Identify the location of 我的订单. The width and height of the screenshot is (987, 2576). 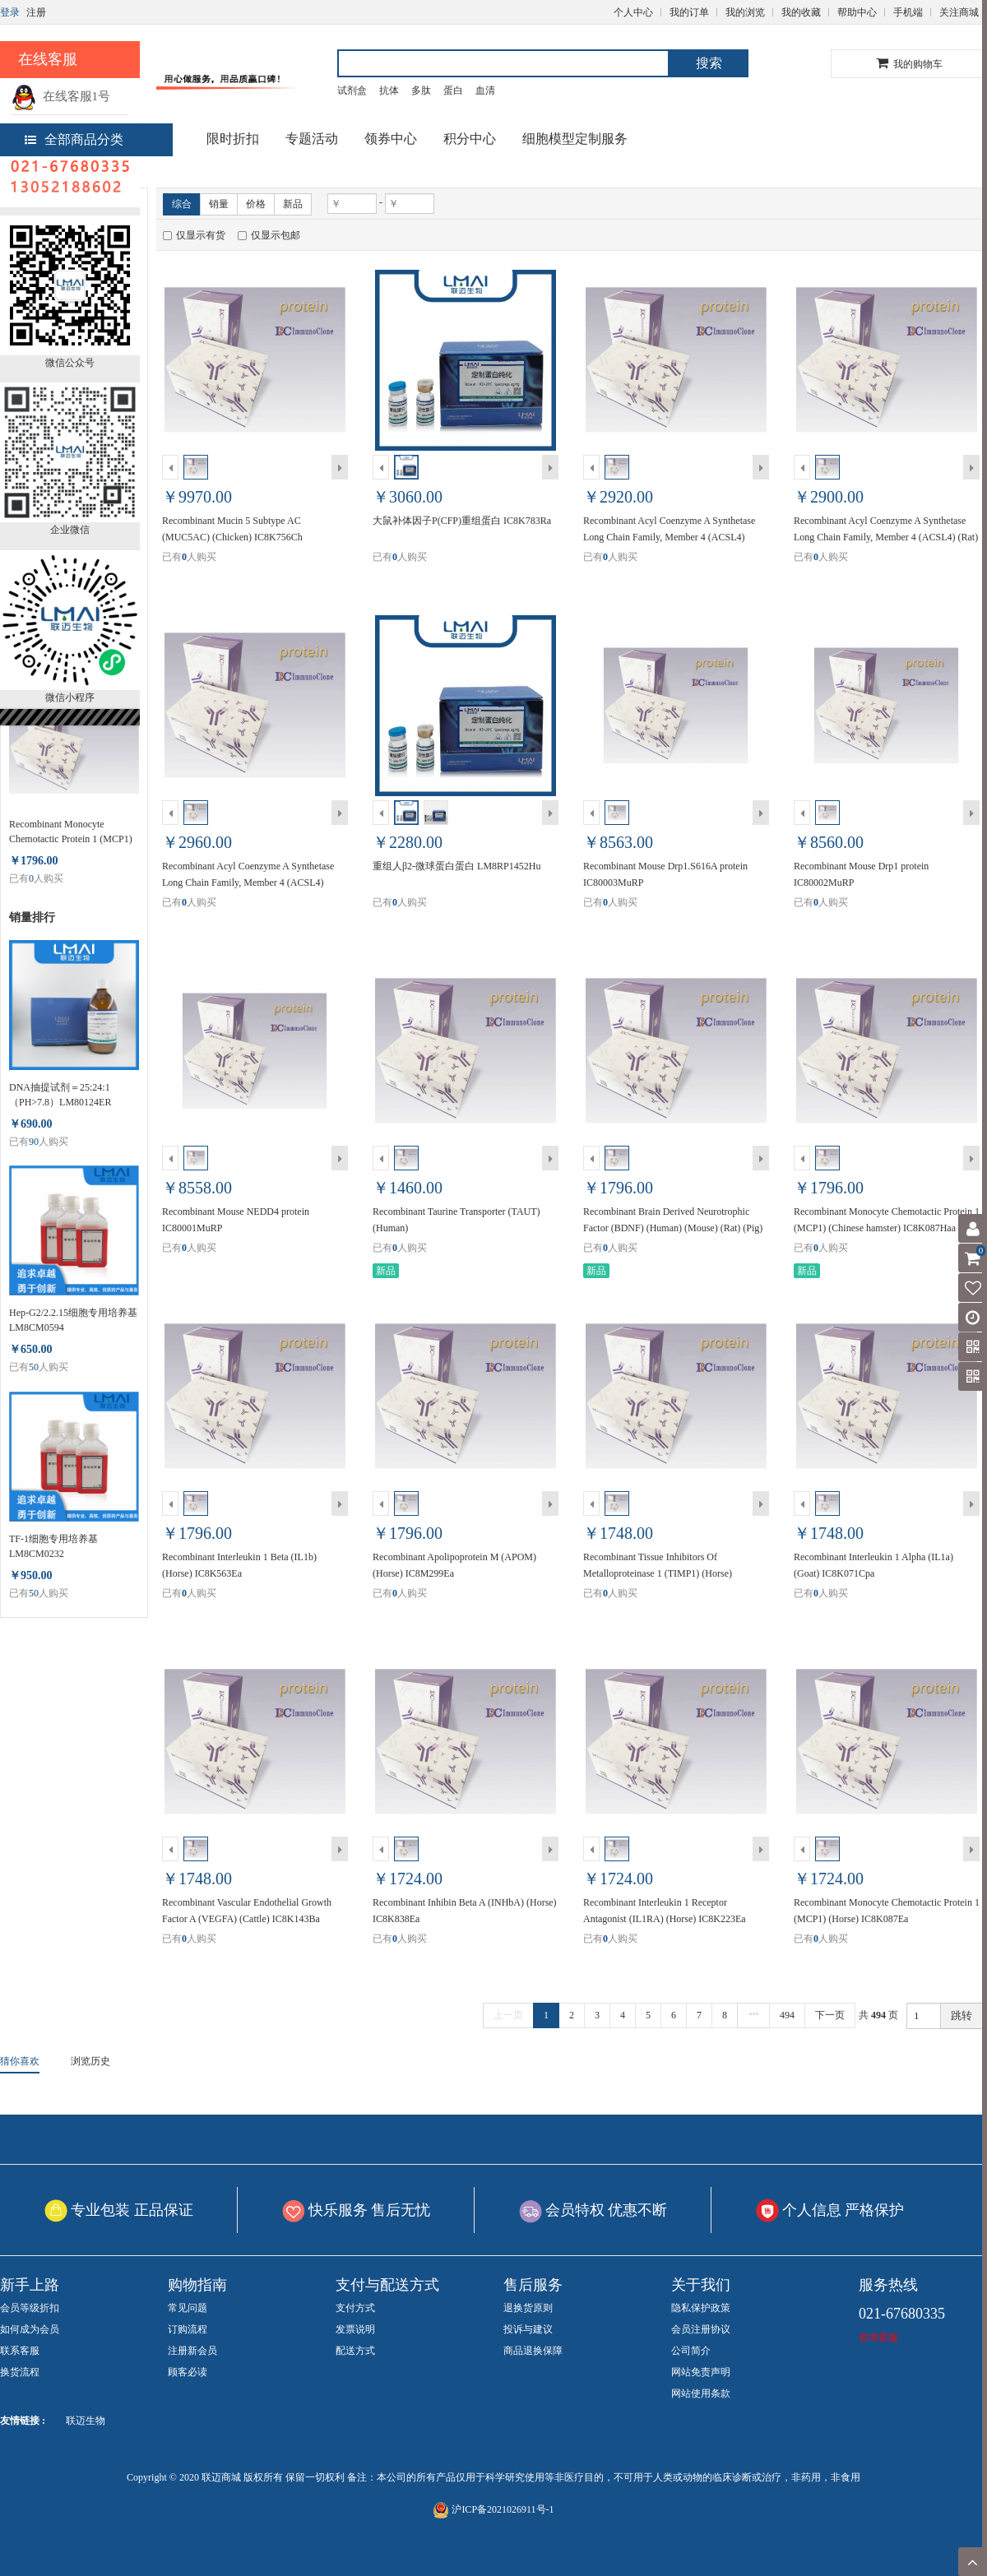
(689, 12).